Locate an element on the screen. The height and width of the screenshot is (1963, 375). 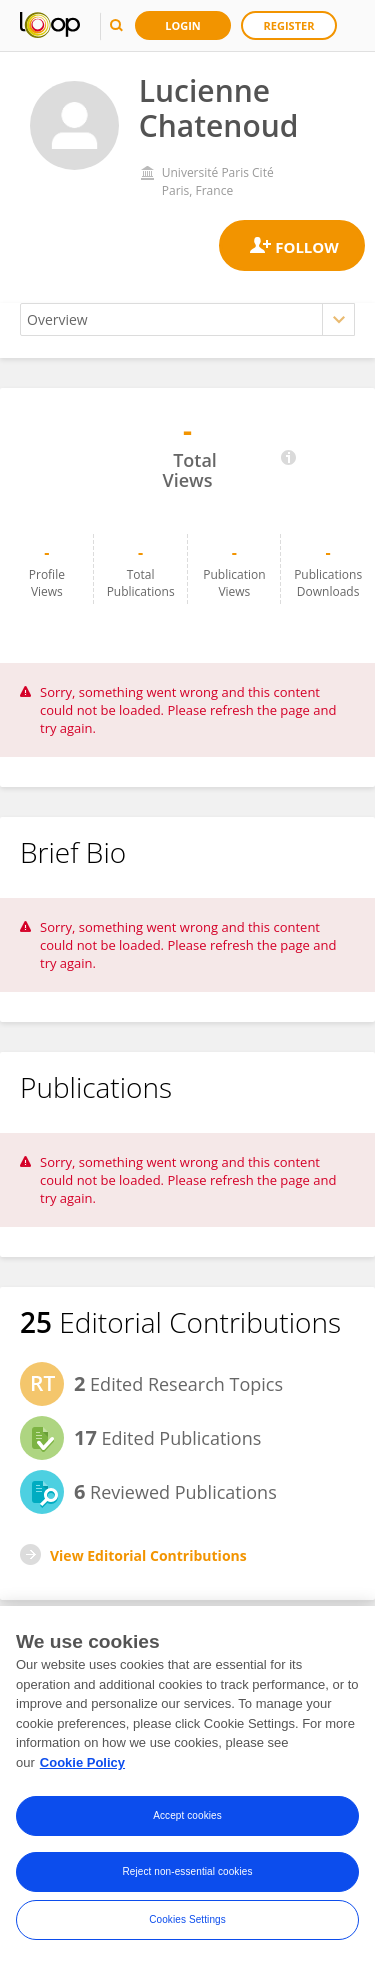
View Editorial Contributions is located at coordinates (148, 1555).